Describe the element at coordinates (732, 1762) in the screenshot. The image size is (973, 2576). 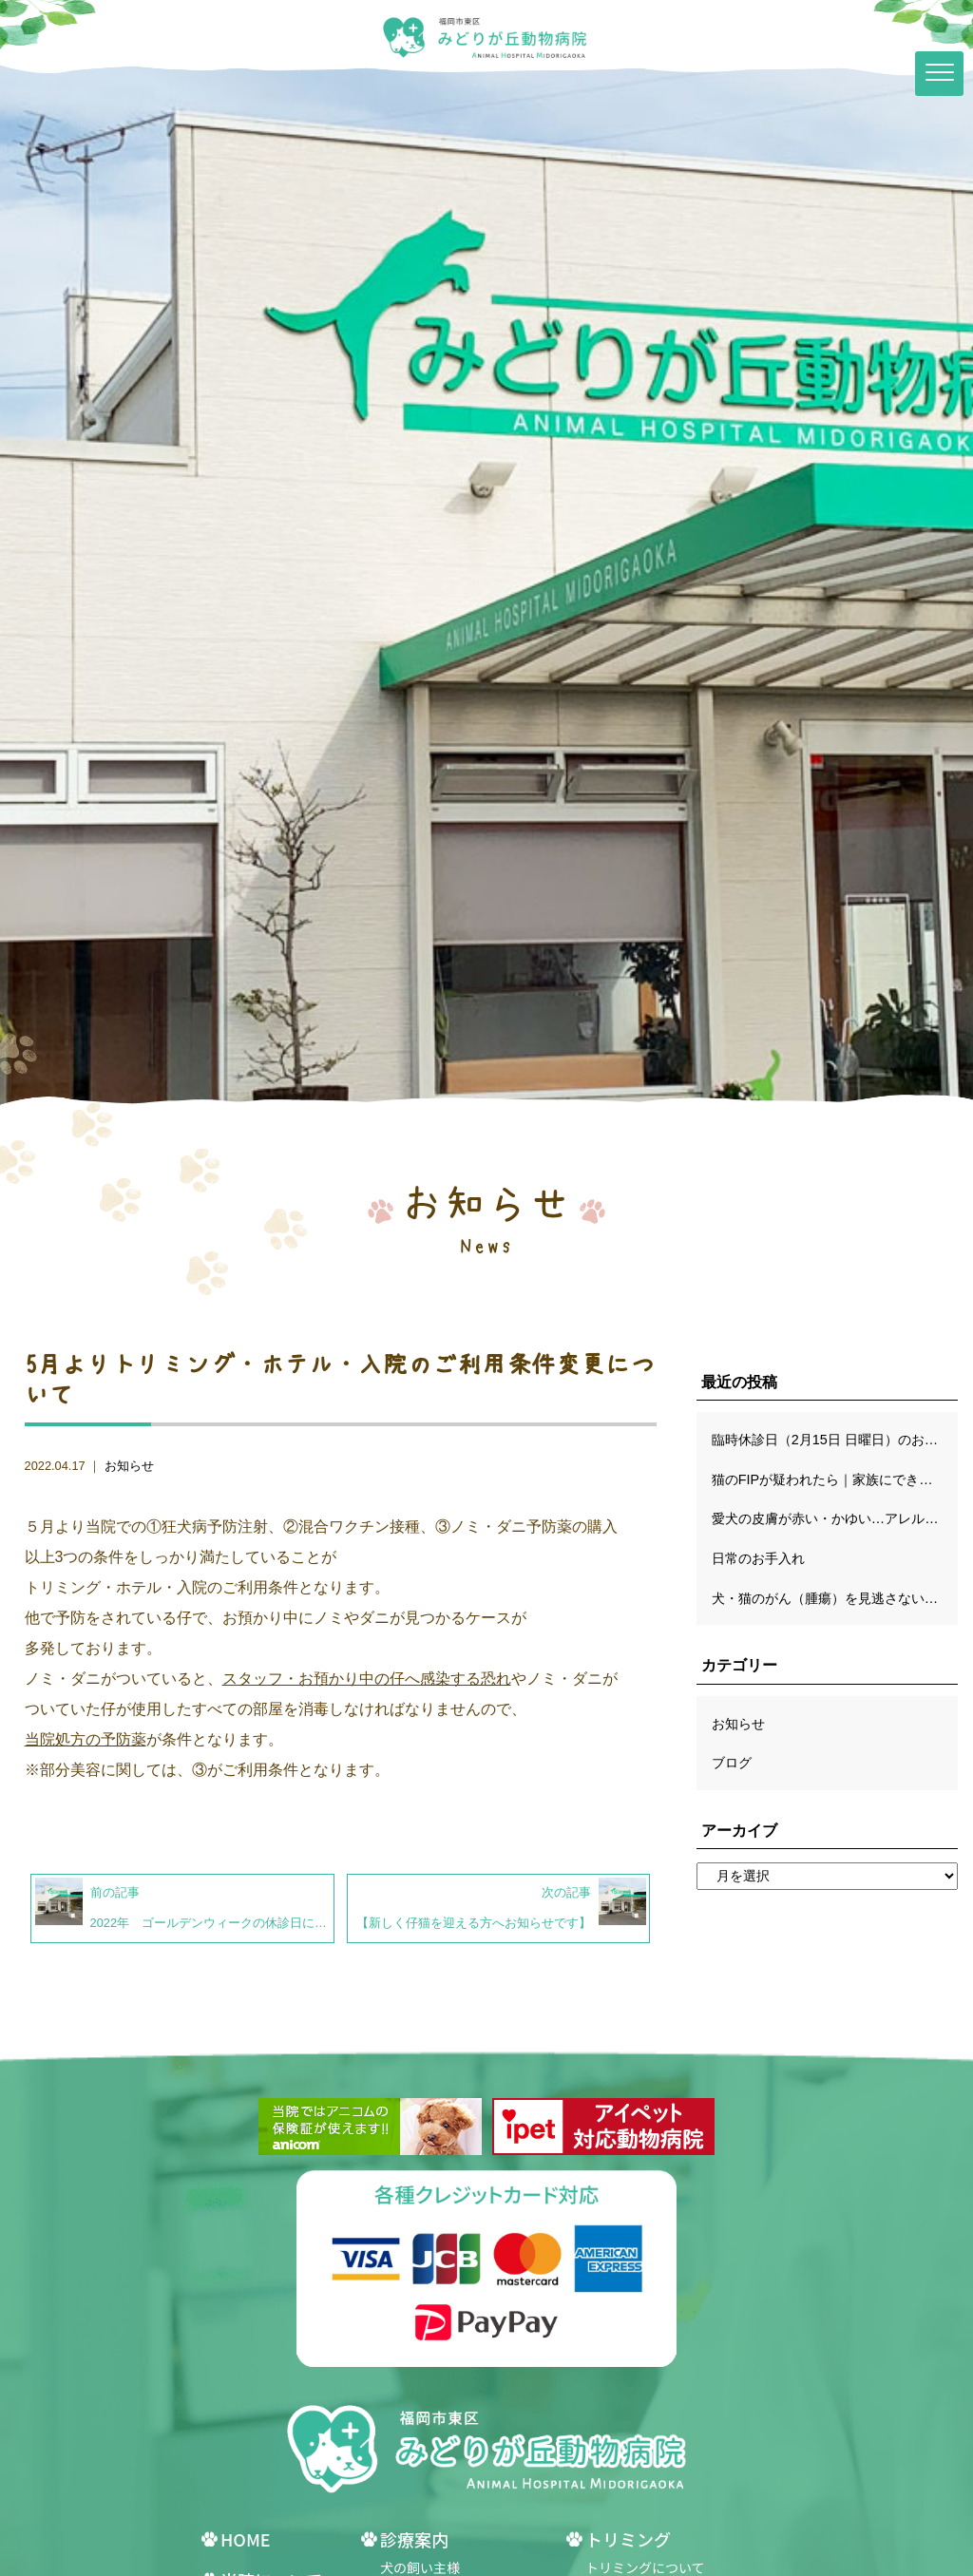
I see `ブログ` at that location.